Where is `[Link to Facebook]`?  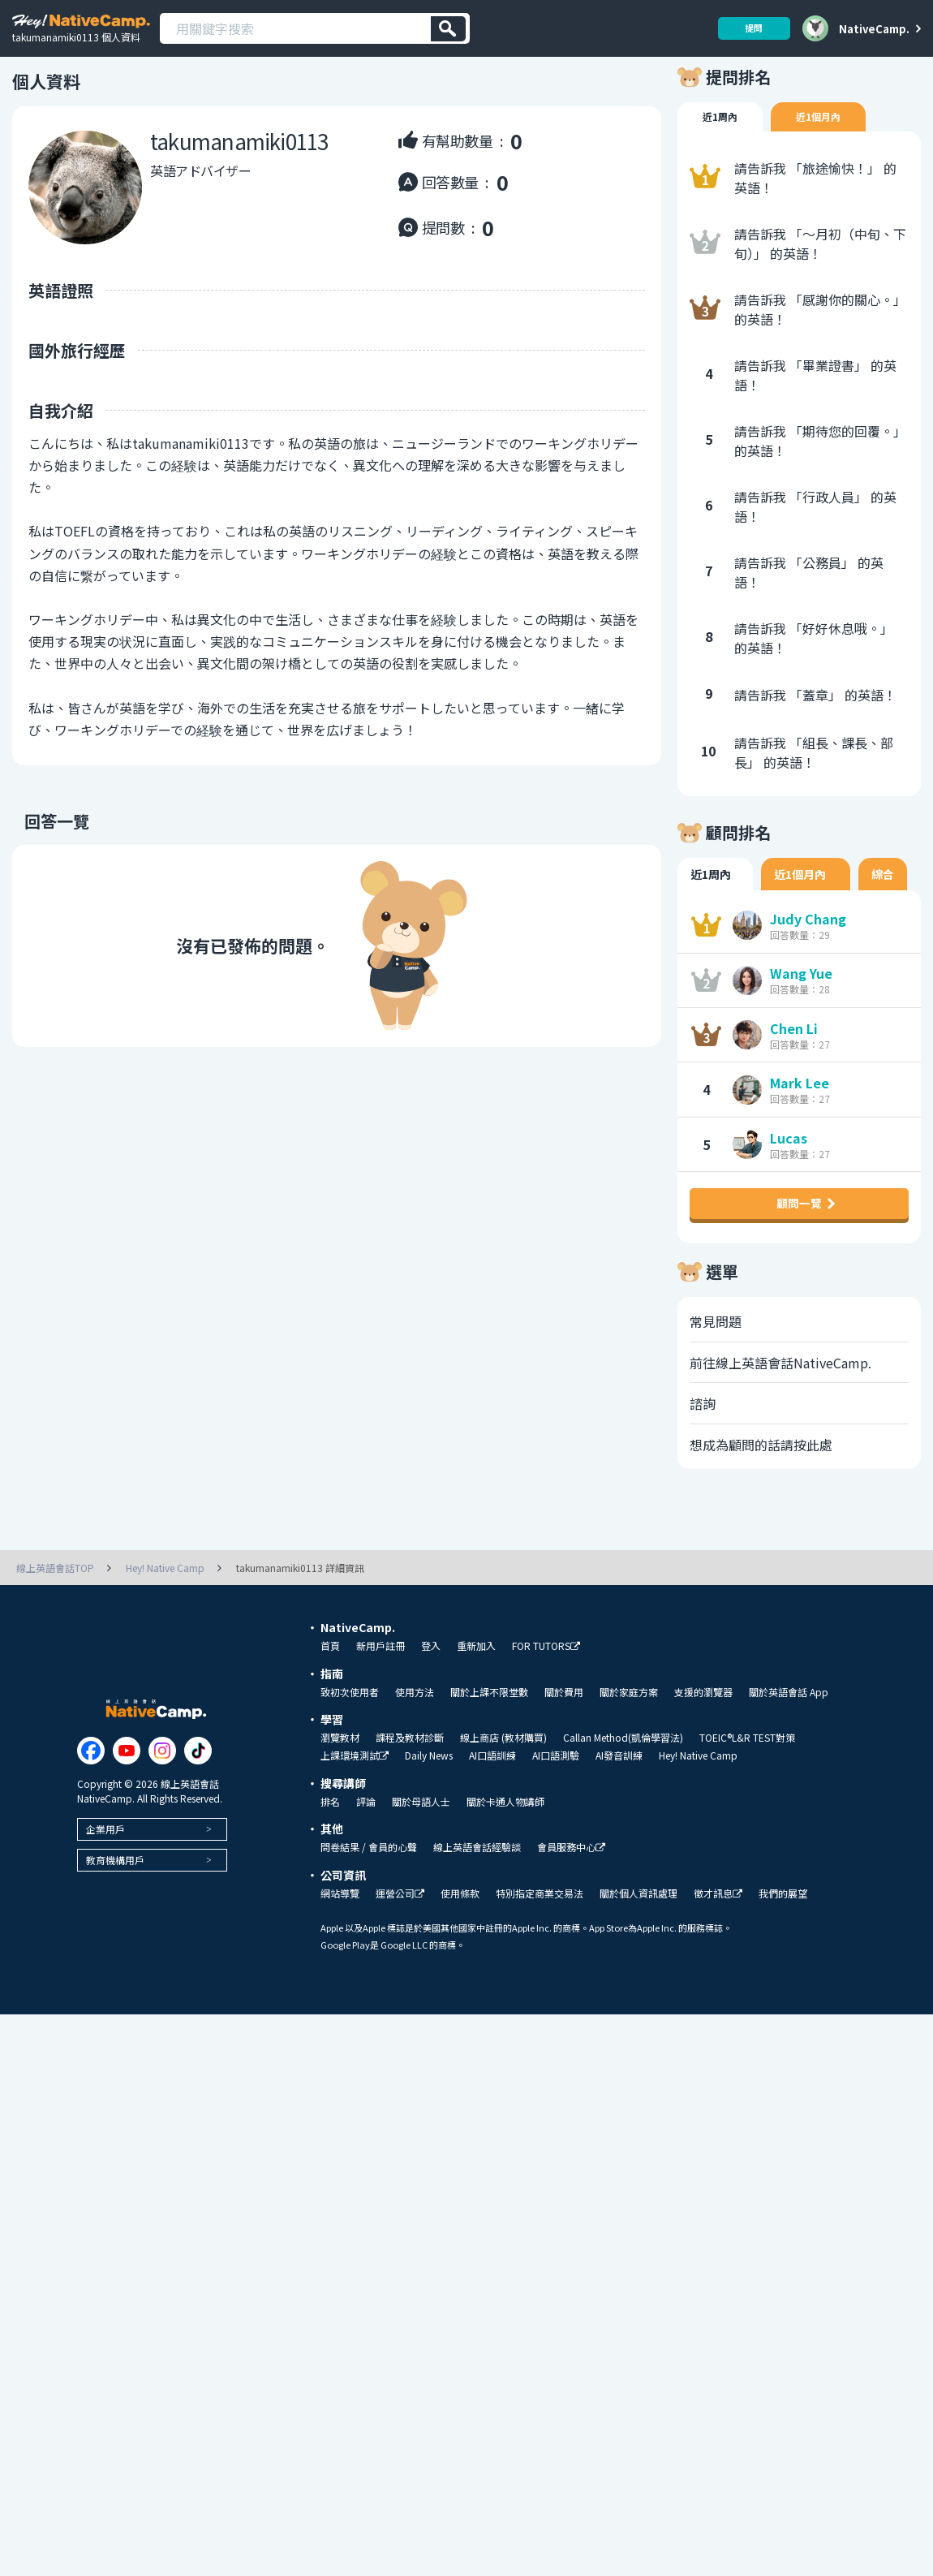 [Link to Facebook] is located at coordinates (91, 1812).